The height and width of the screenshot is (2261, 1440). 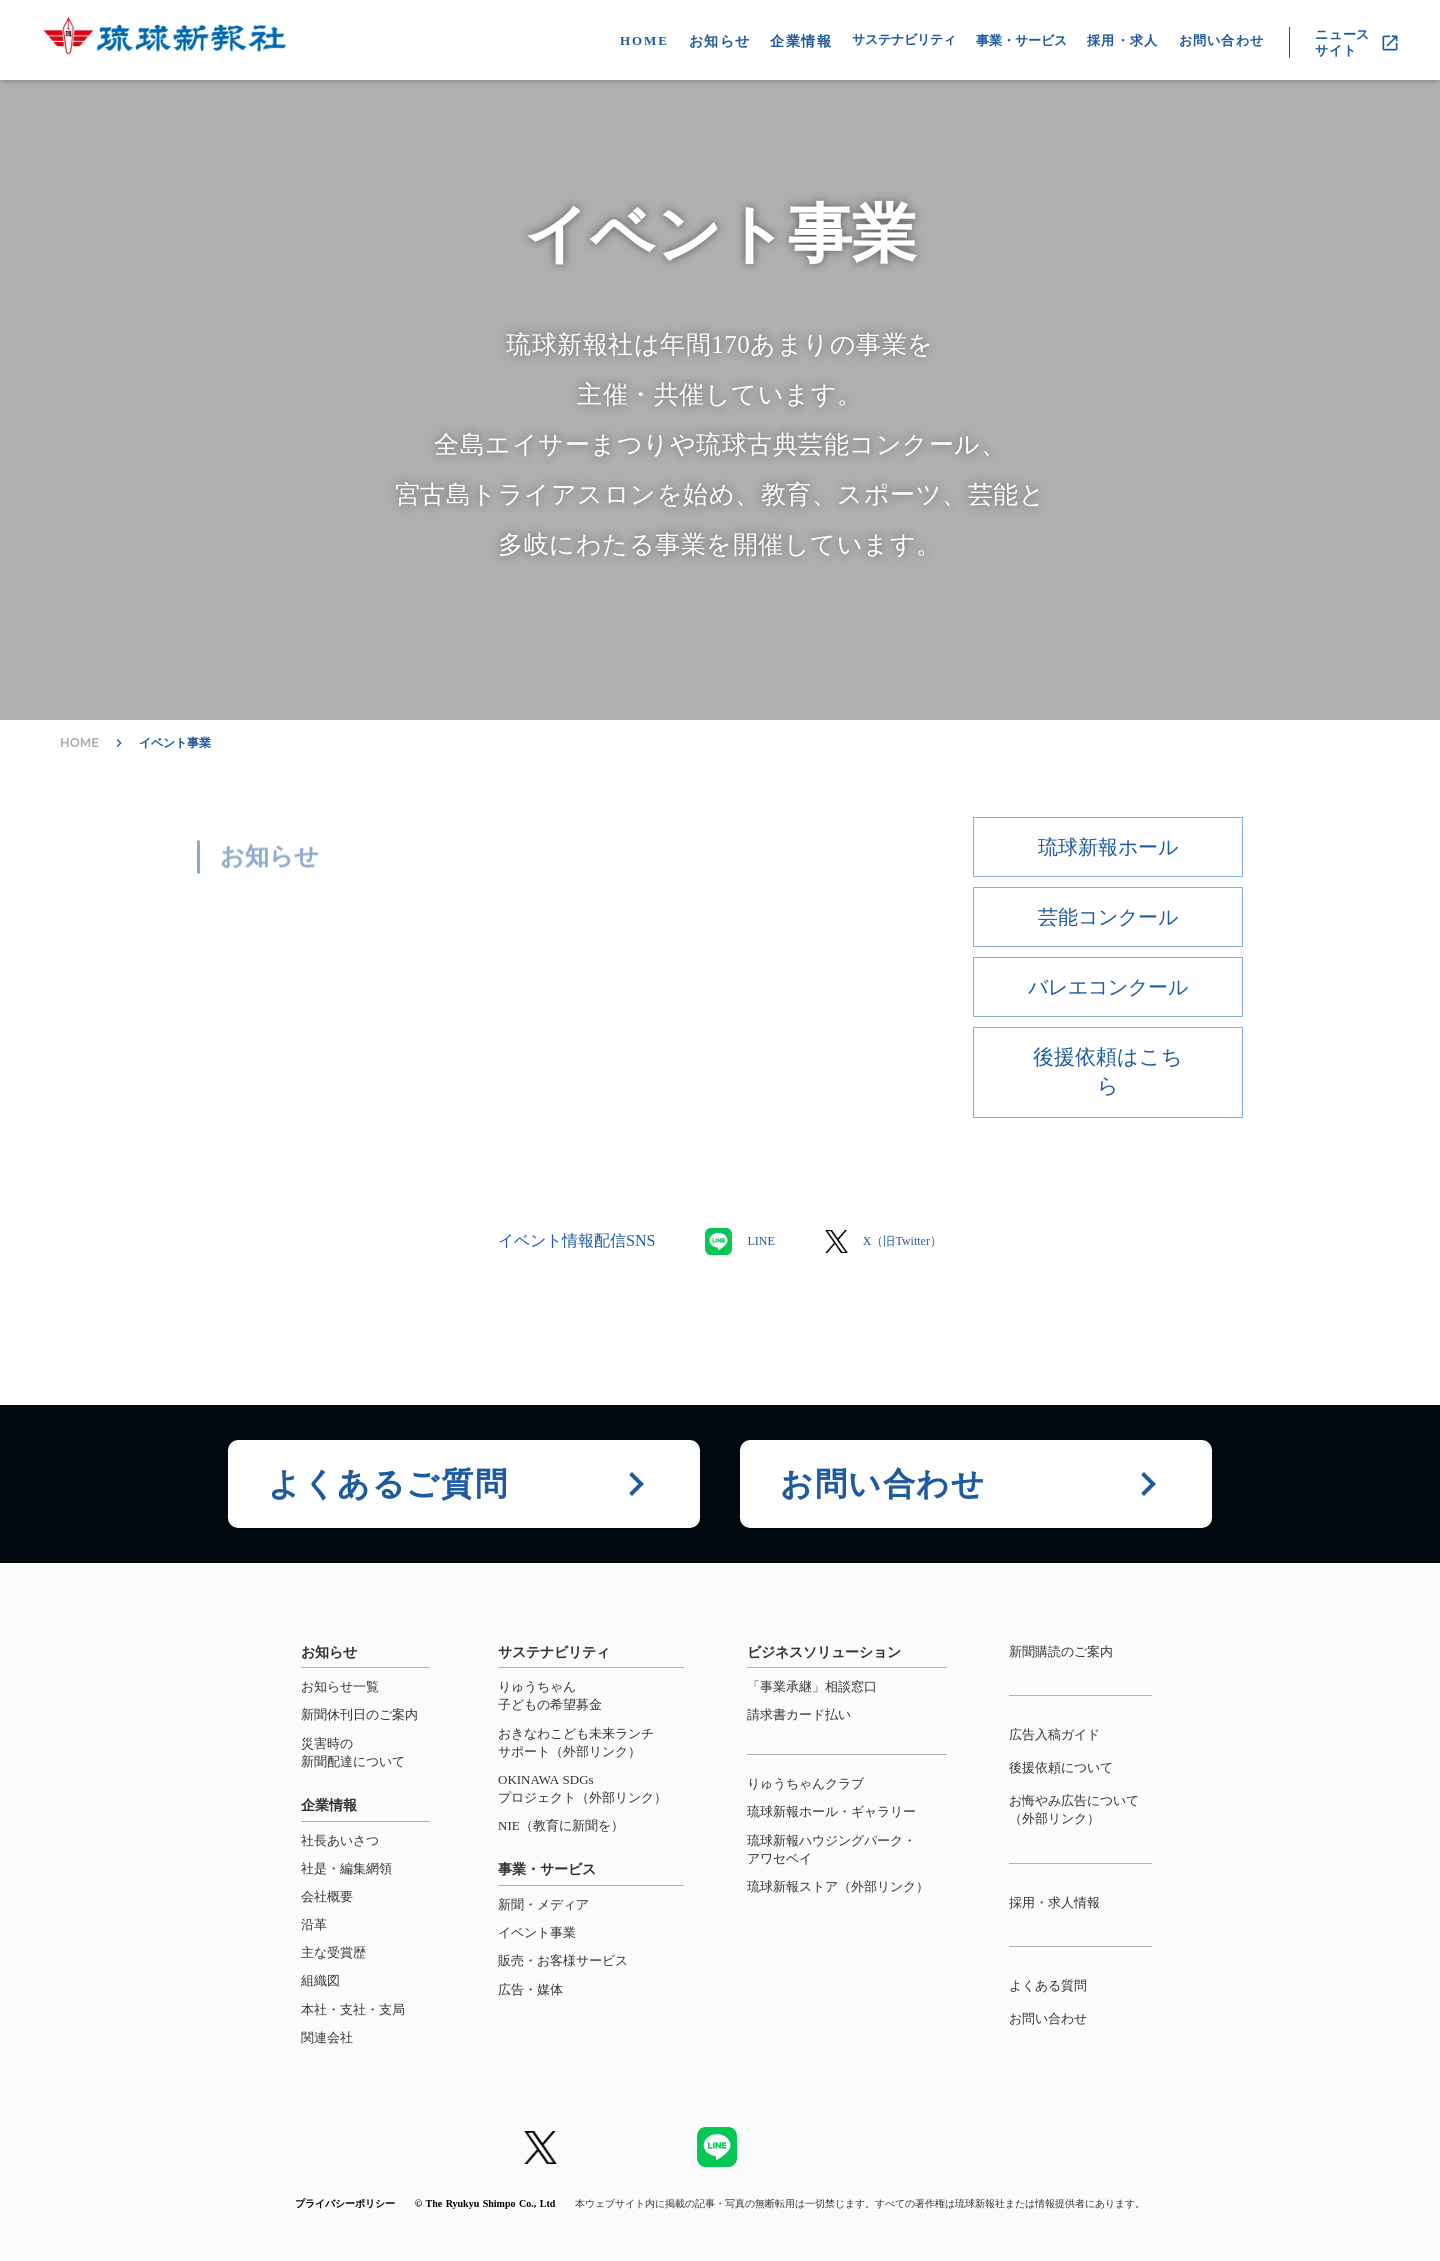 I want to click on 請求書カード払い, so click(x=799, y=1714).